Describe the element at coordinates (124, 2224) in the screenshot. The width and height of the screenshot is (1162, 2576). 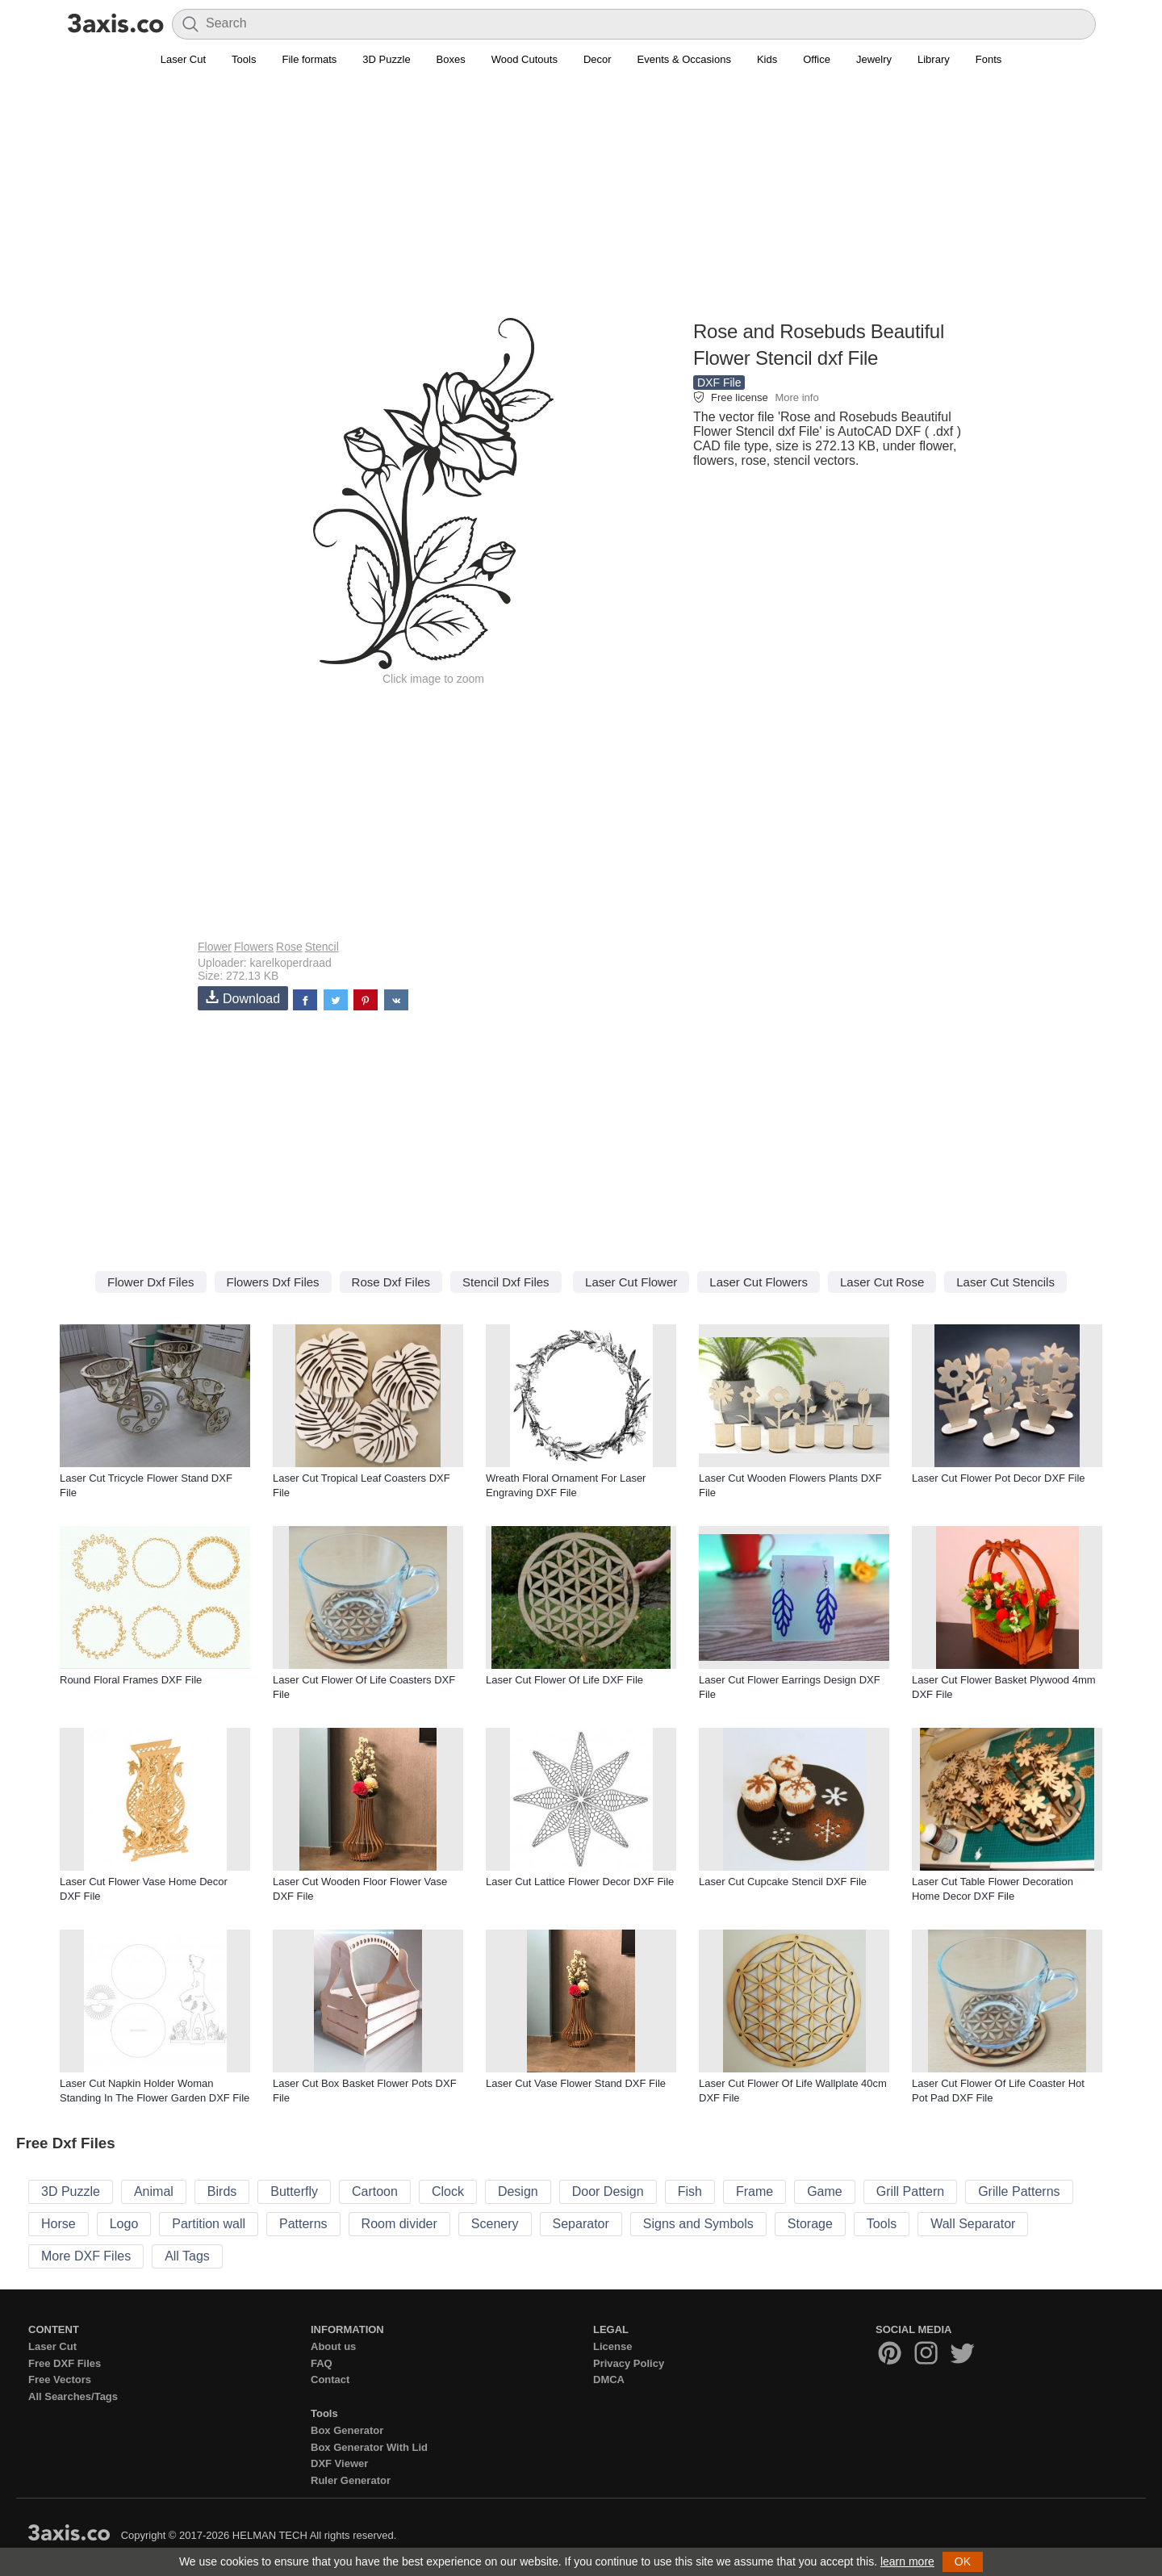
I see `Logo` at that location.